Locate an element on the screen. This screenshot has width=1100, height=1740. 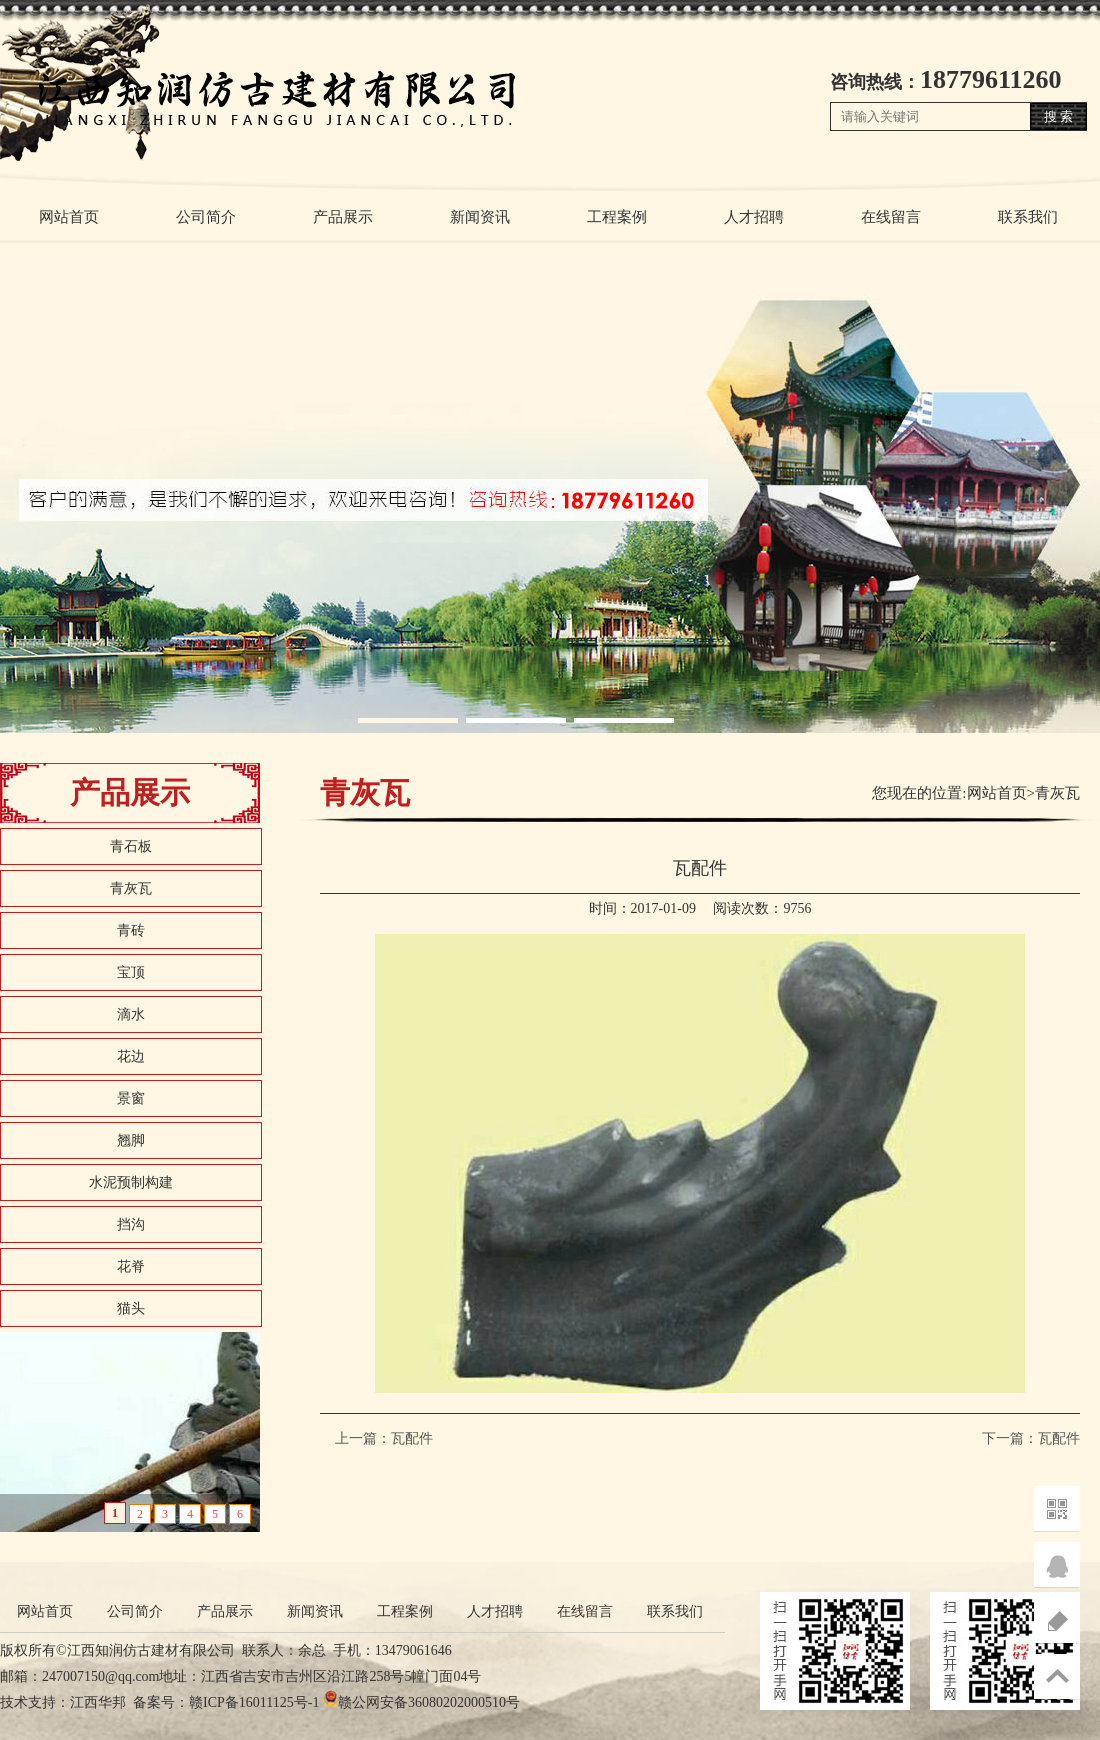
景窗 is located at coordinates (131, 1098).